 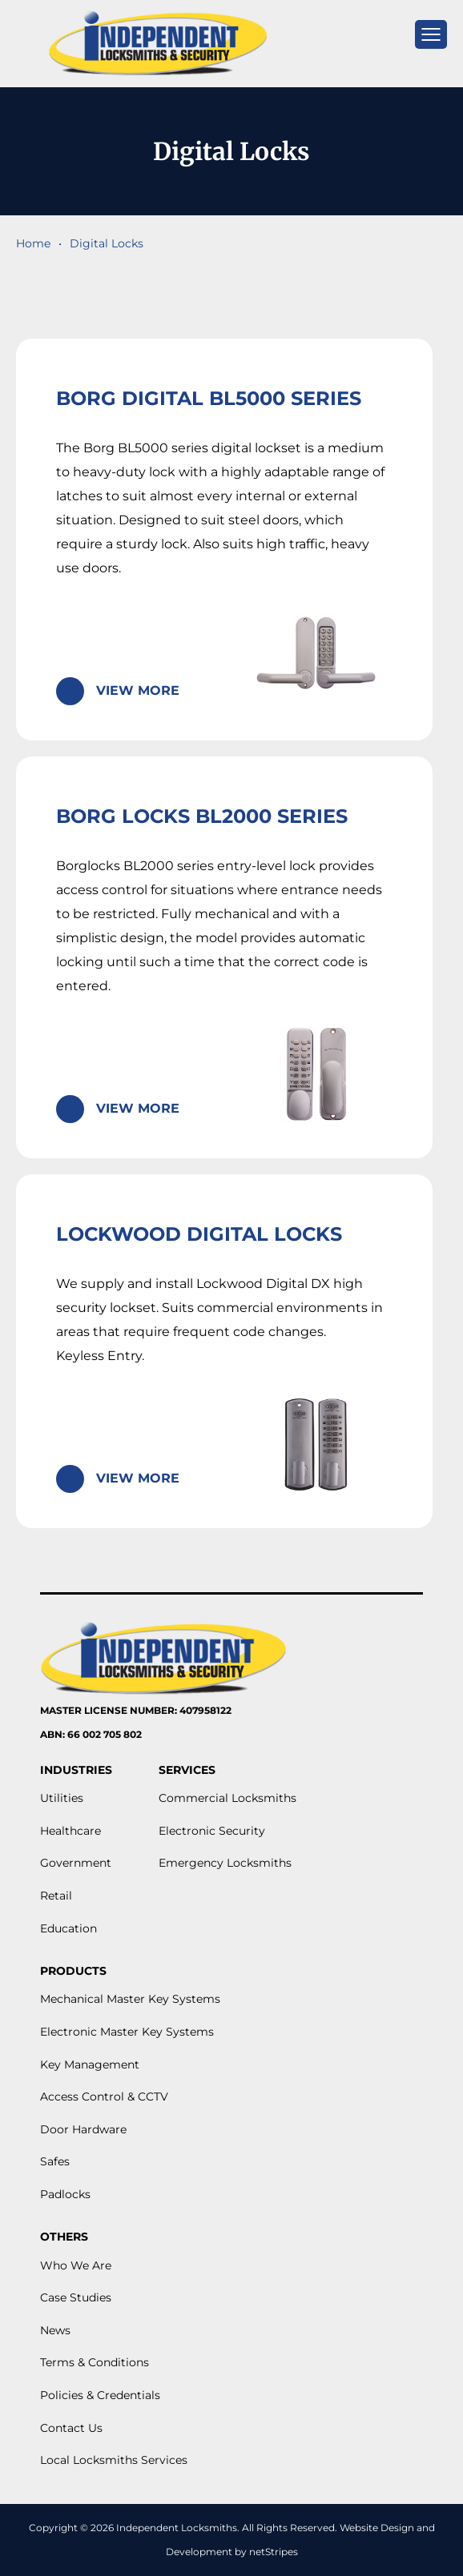 What do you see at coordinates (71, 2428) in the screenshot?
I see `Contact Us` at bounding box center [71, 2428].